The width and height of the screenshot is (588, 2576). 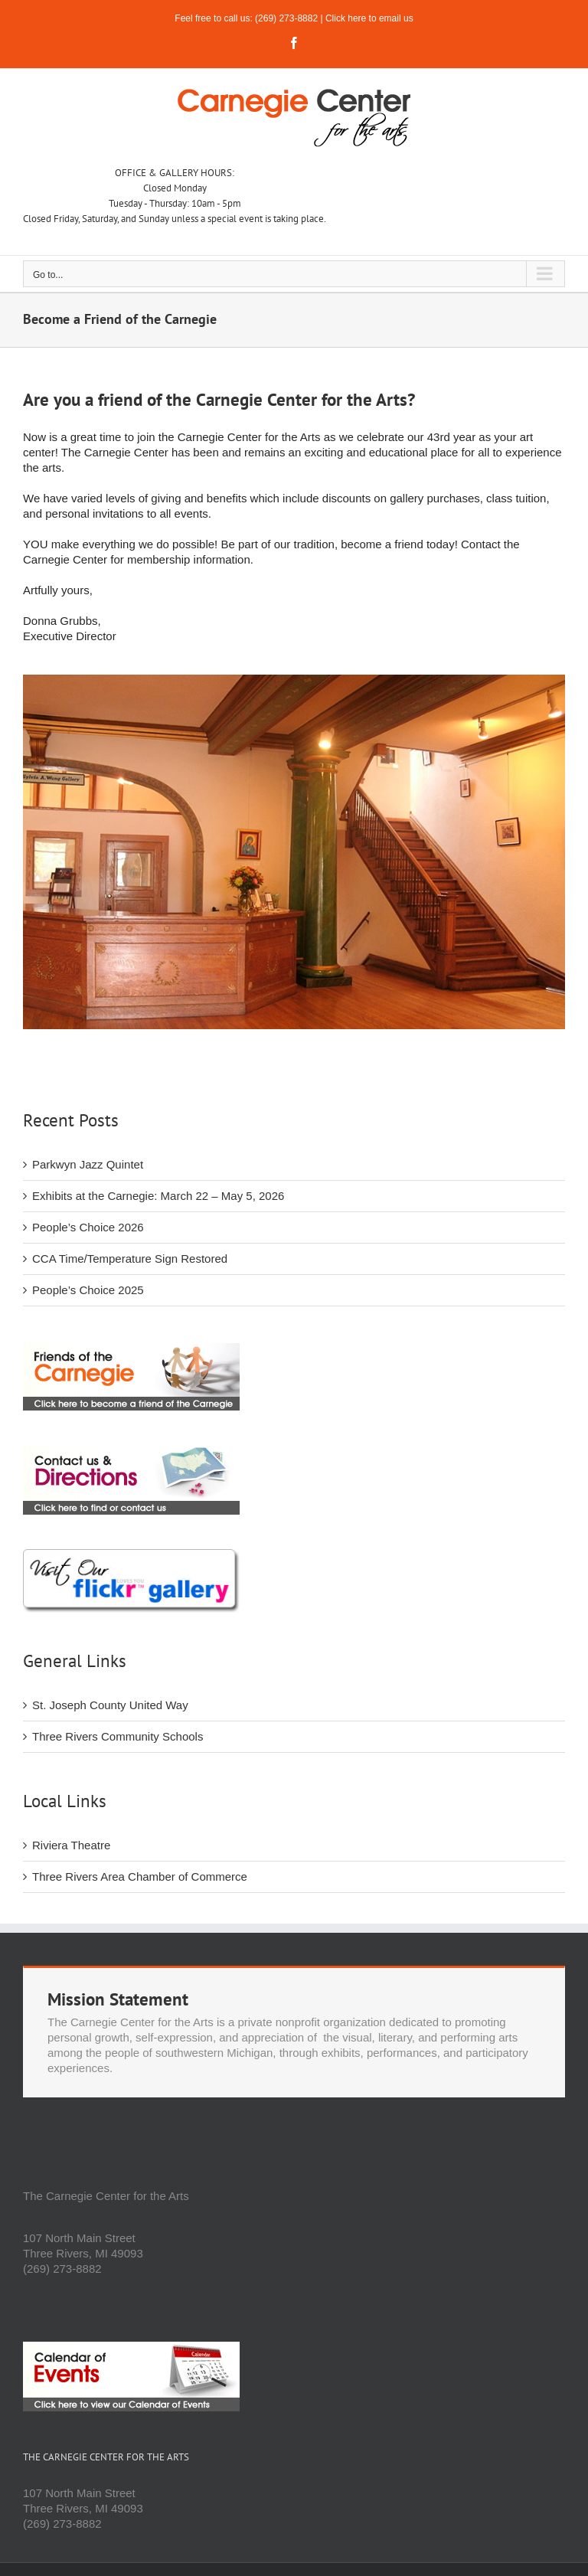 I want to click on St. Joseph County United Way, so click(x=110, y=1704).